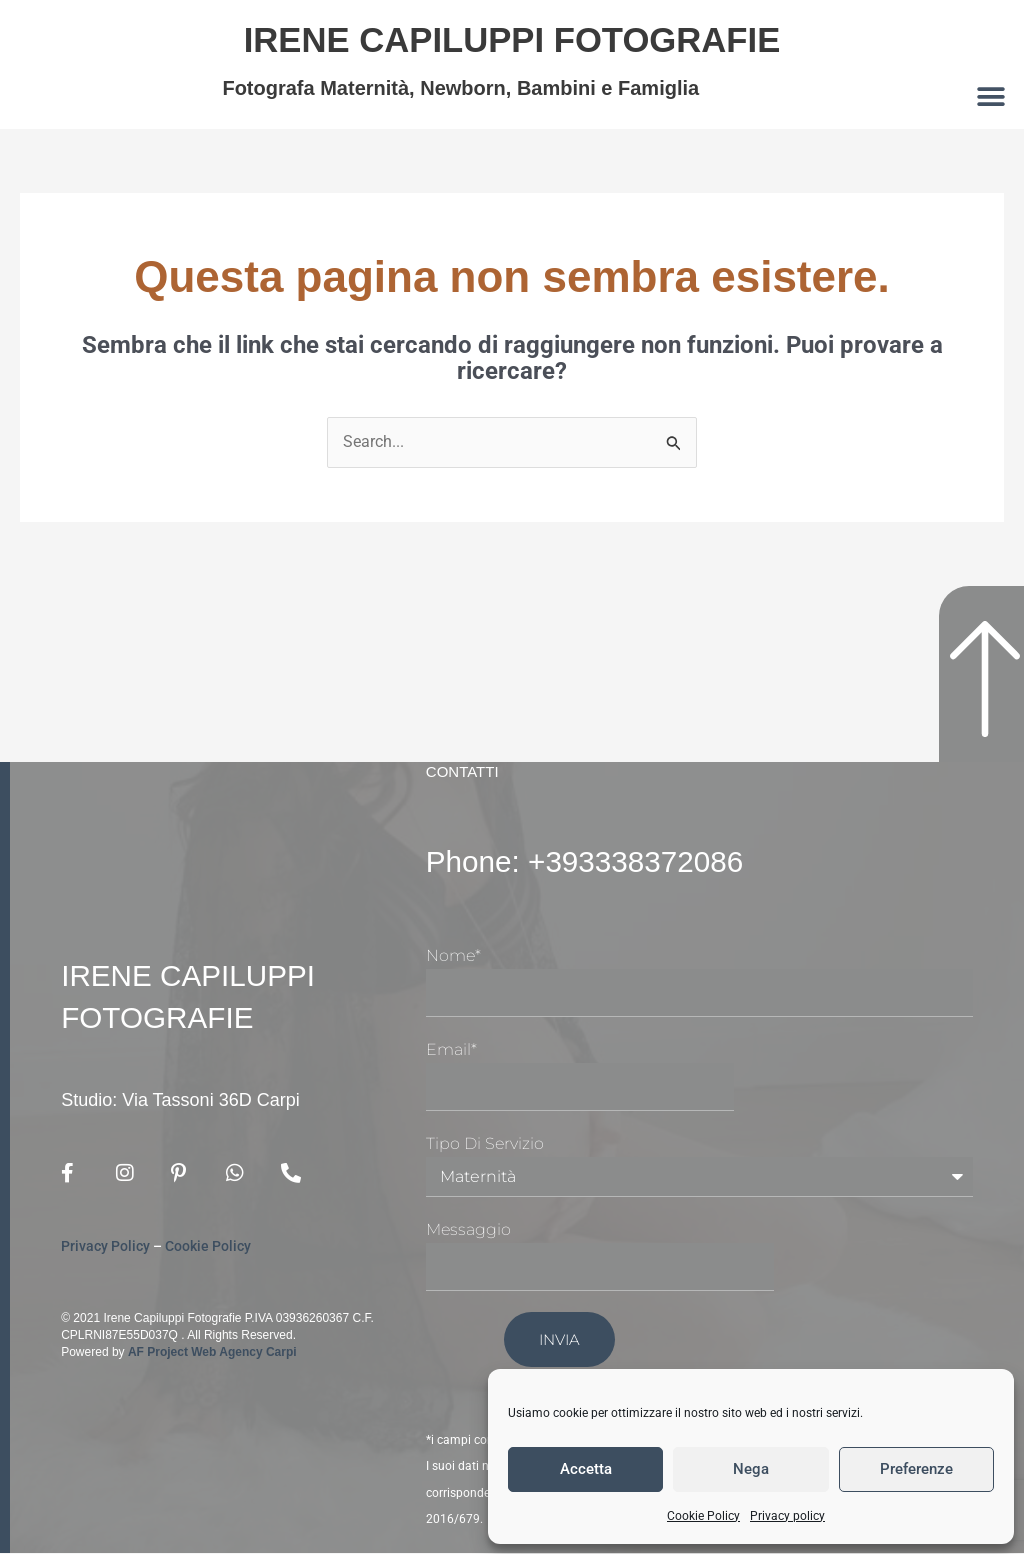 The height and width of the screenshot is (1554, 1024). What do you see at coordinates (451, 1050) in the screenshot?
I see `Email*` at bounding box center [451, 1050].